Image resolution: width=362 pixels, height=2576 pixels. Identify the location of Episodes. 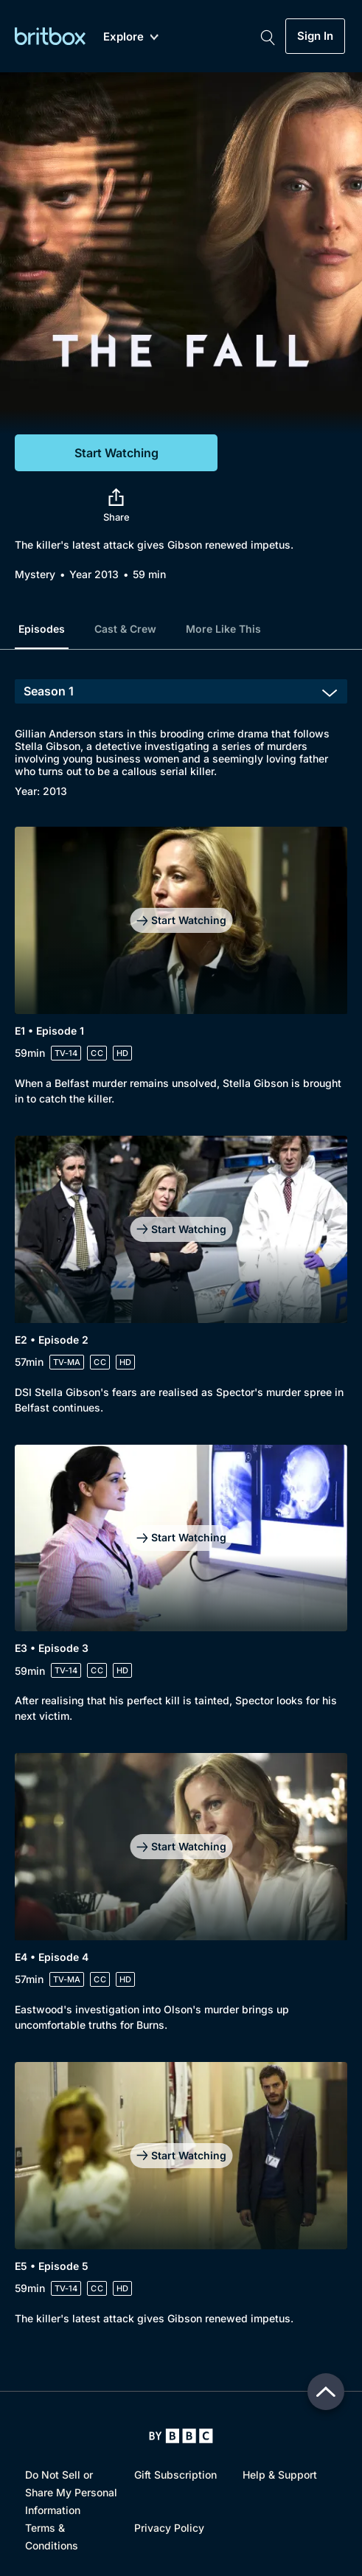
(41, 628).